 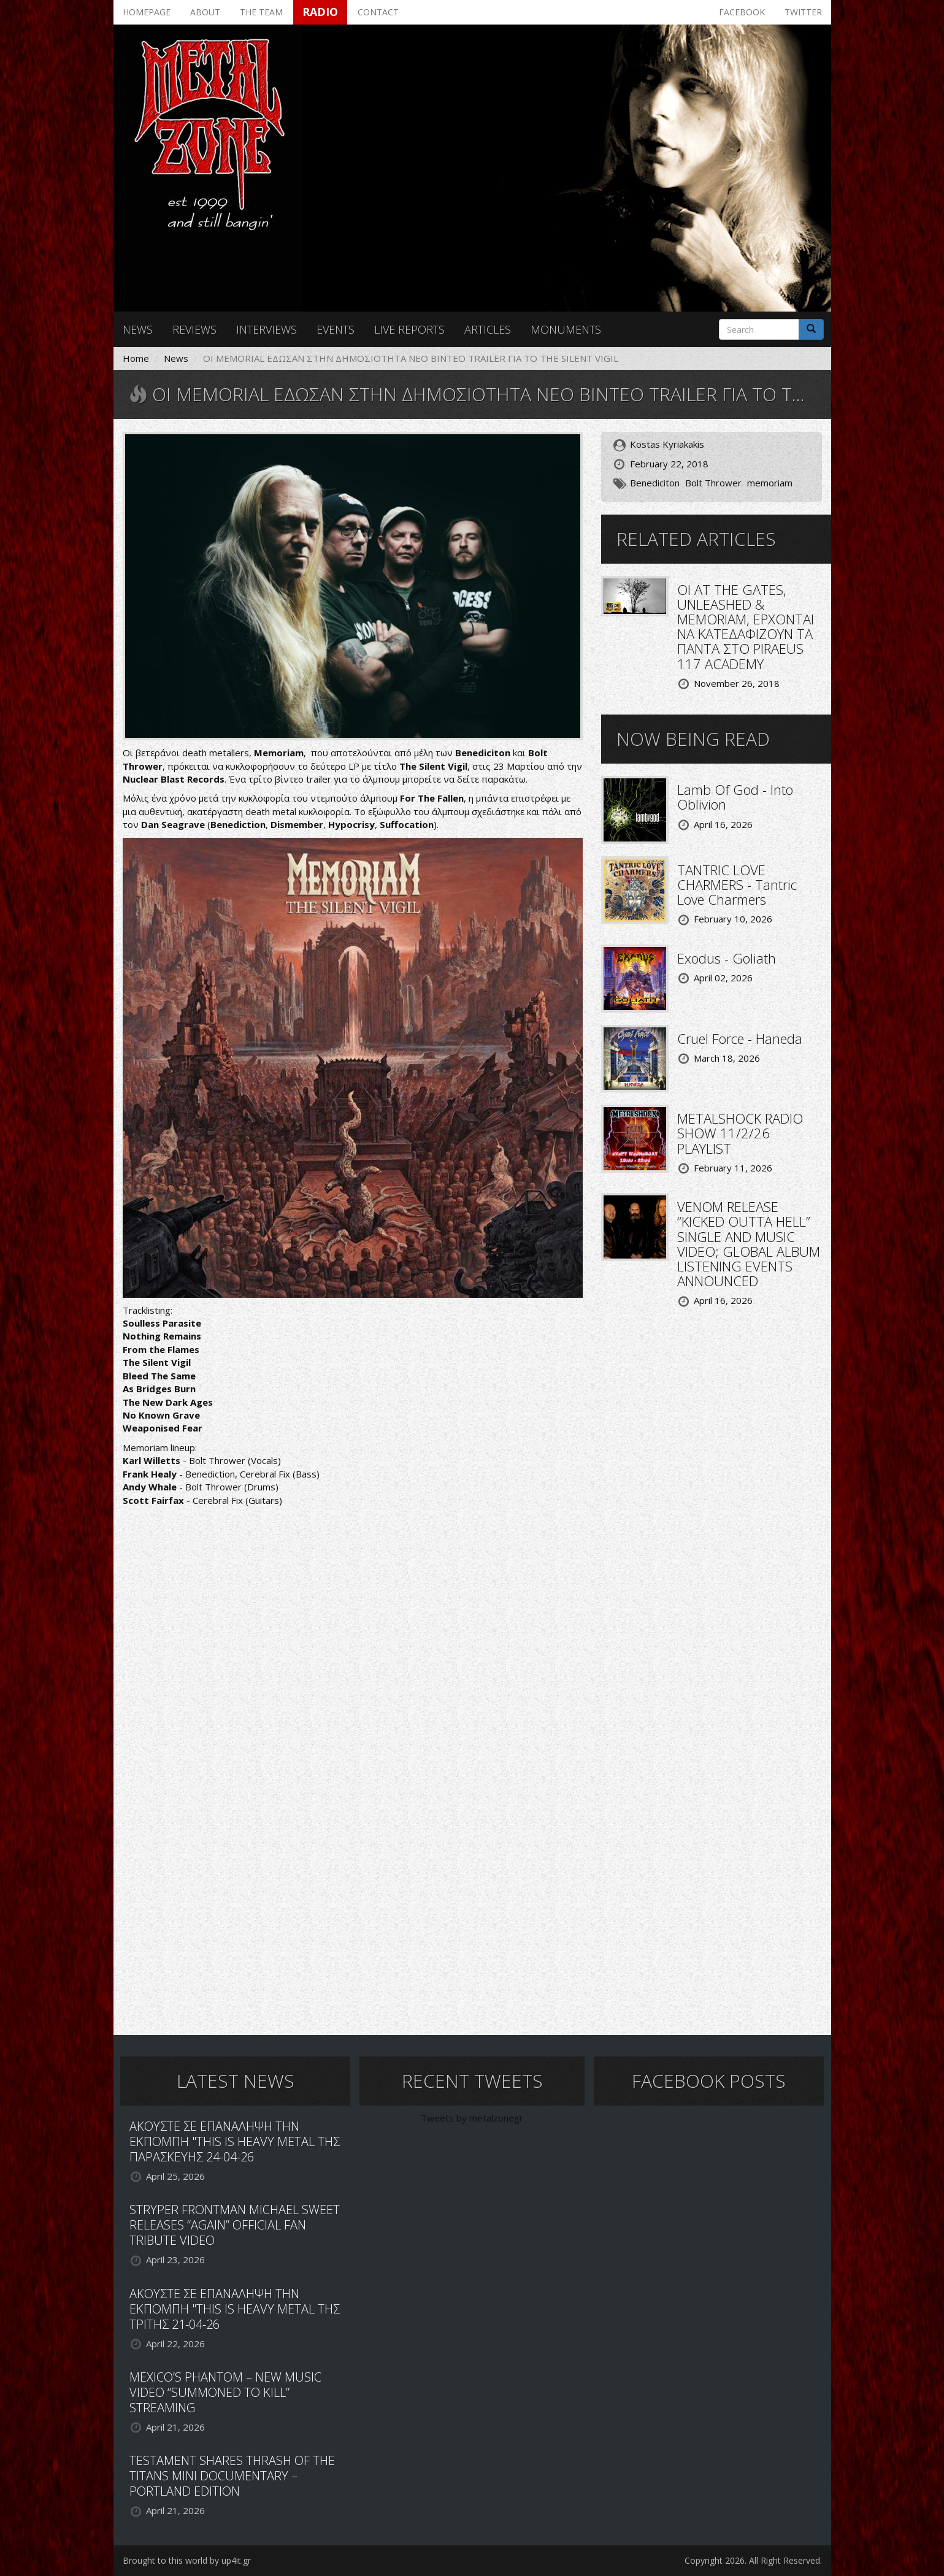 What do you see at coordinates (748, 1243) in the screenshot?
I see `VENOM RELEASE “KICKED OUTTA HELL” SINGLE AND MUSIC VIDEO; GLOBAL ALBUM LISTENING EVENTS ANNOUNCED` at bounding box center [748, 1243].